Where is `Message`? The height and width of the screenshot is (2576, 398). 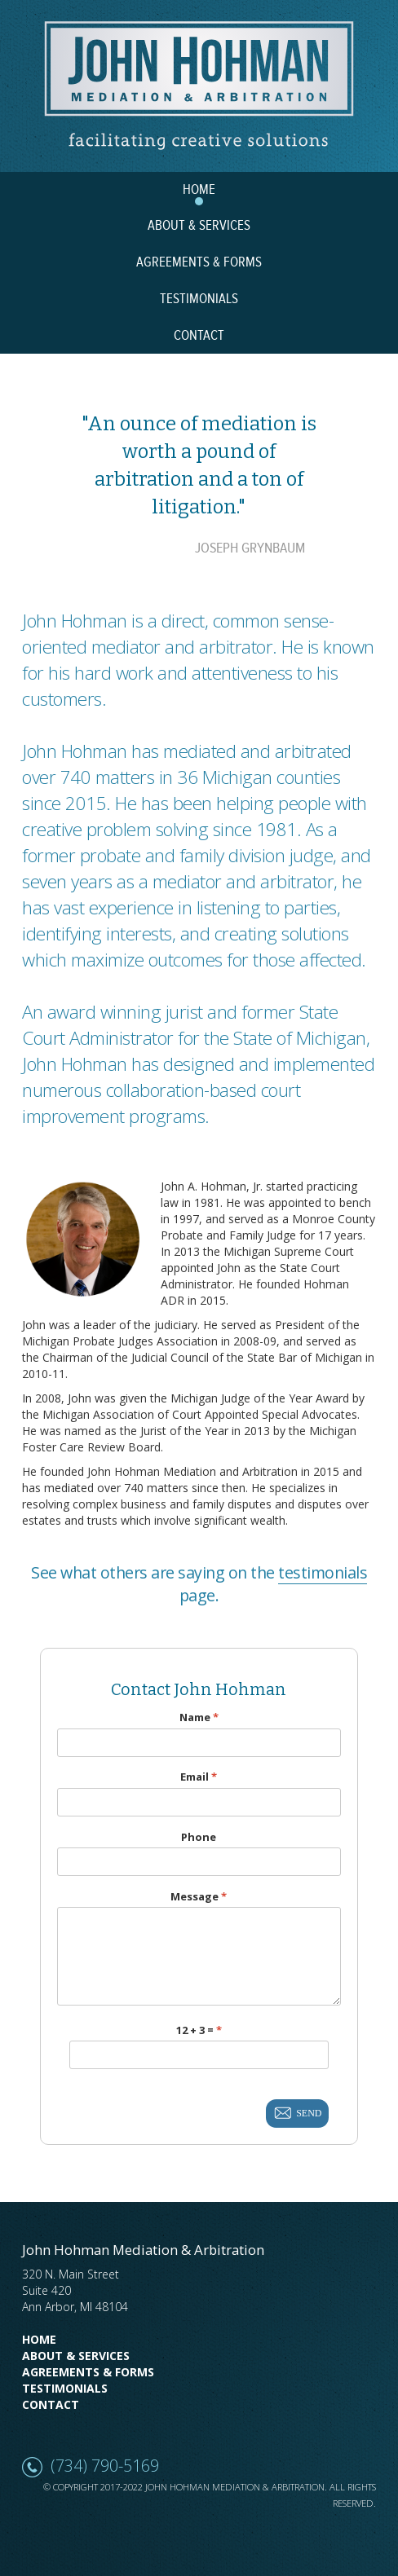
Message is located at coordinates (198, 1896).